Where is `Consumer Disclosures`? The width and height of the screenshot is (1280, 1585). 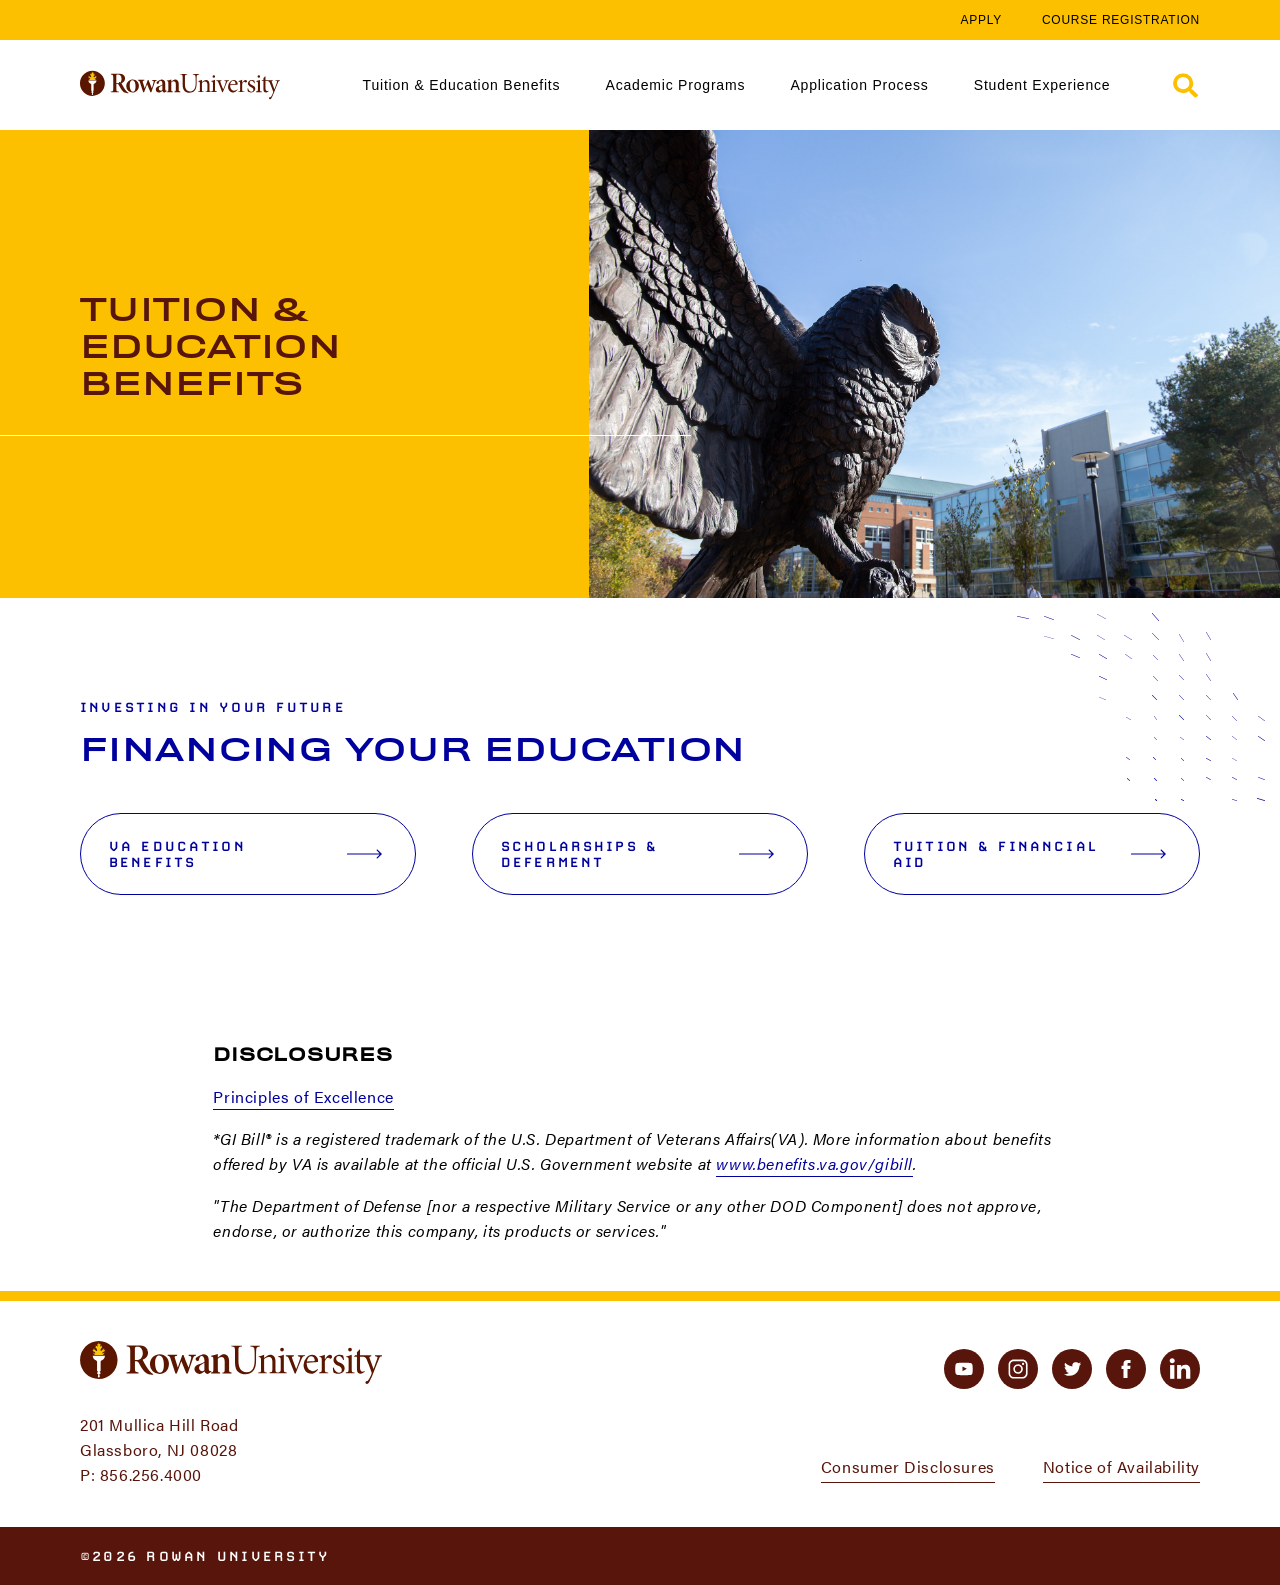 Consumer Disclosures is located at coordinates (908, 1466).